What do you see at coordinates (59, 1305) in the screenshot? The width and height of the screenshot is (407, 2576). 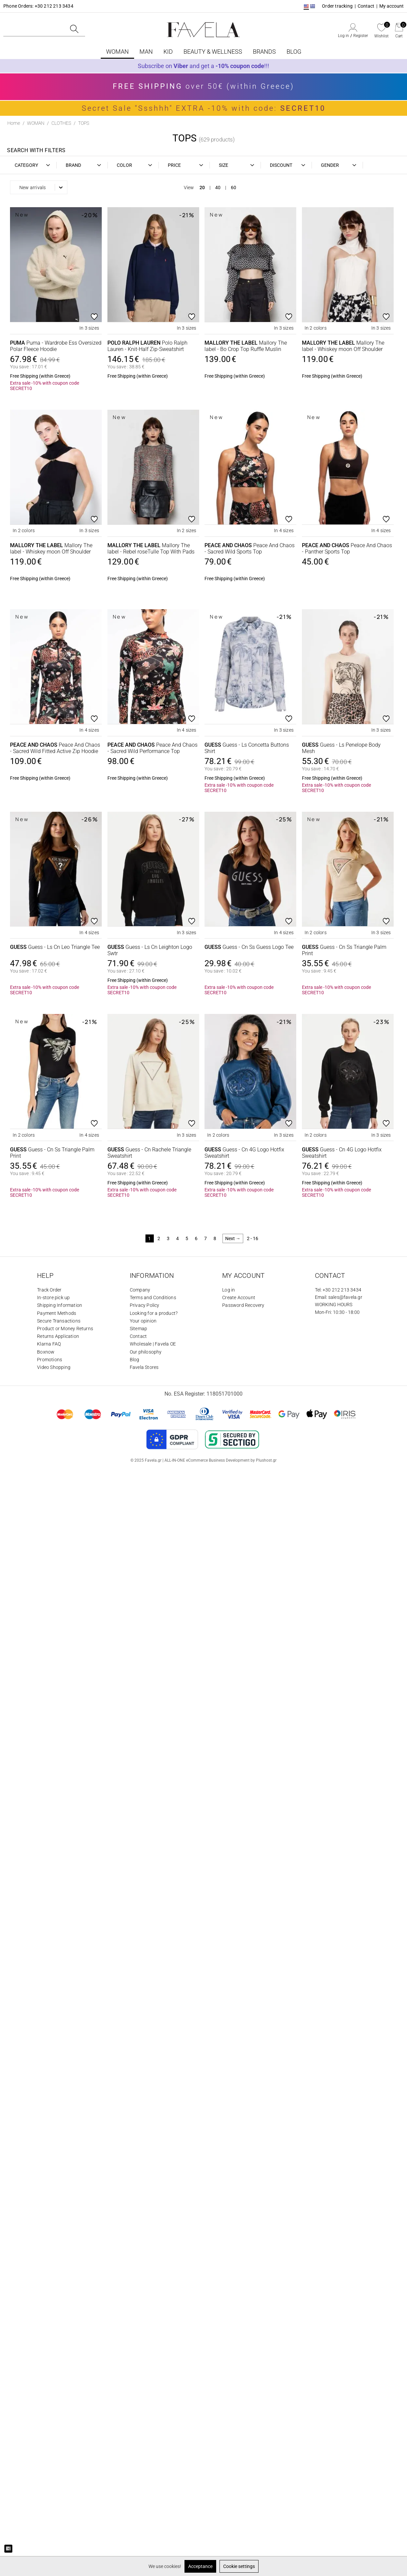 I see `Shipping Information` at bounding box center [59, 1305].